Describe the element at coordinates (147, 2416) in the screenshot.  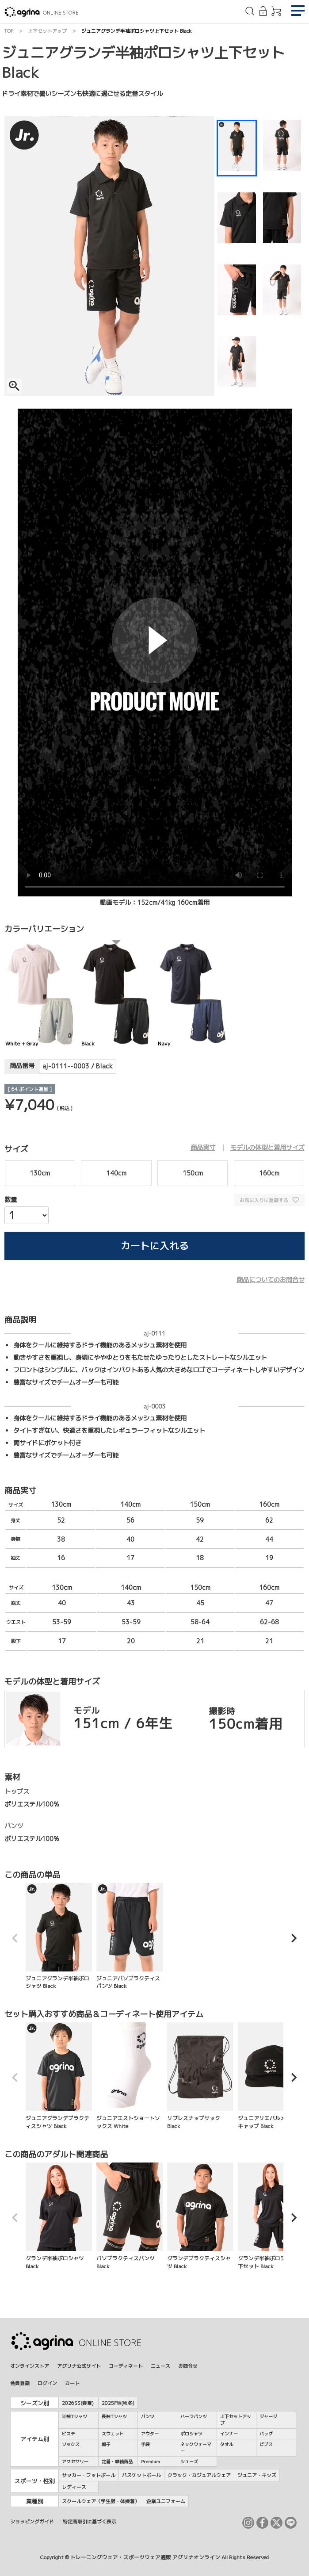
I see `パンツ` at that location.